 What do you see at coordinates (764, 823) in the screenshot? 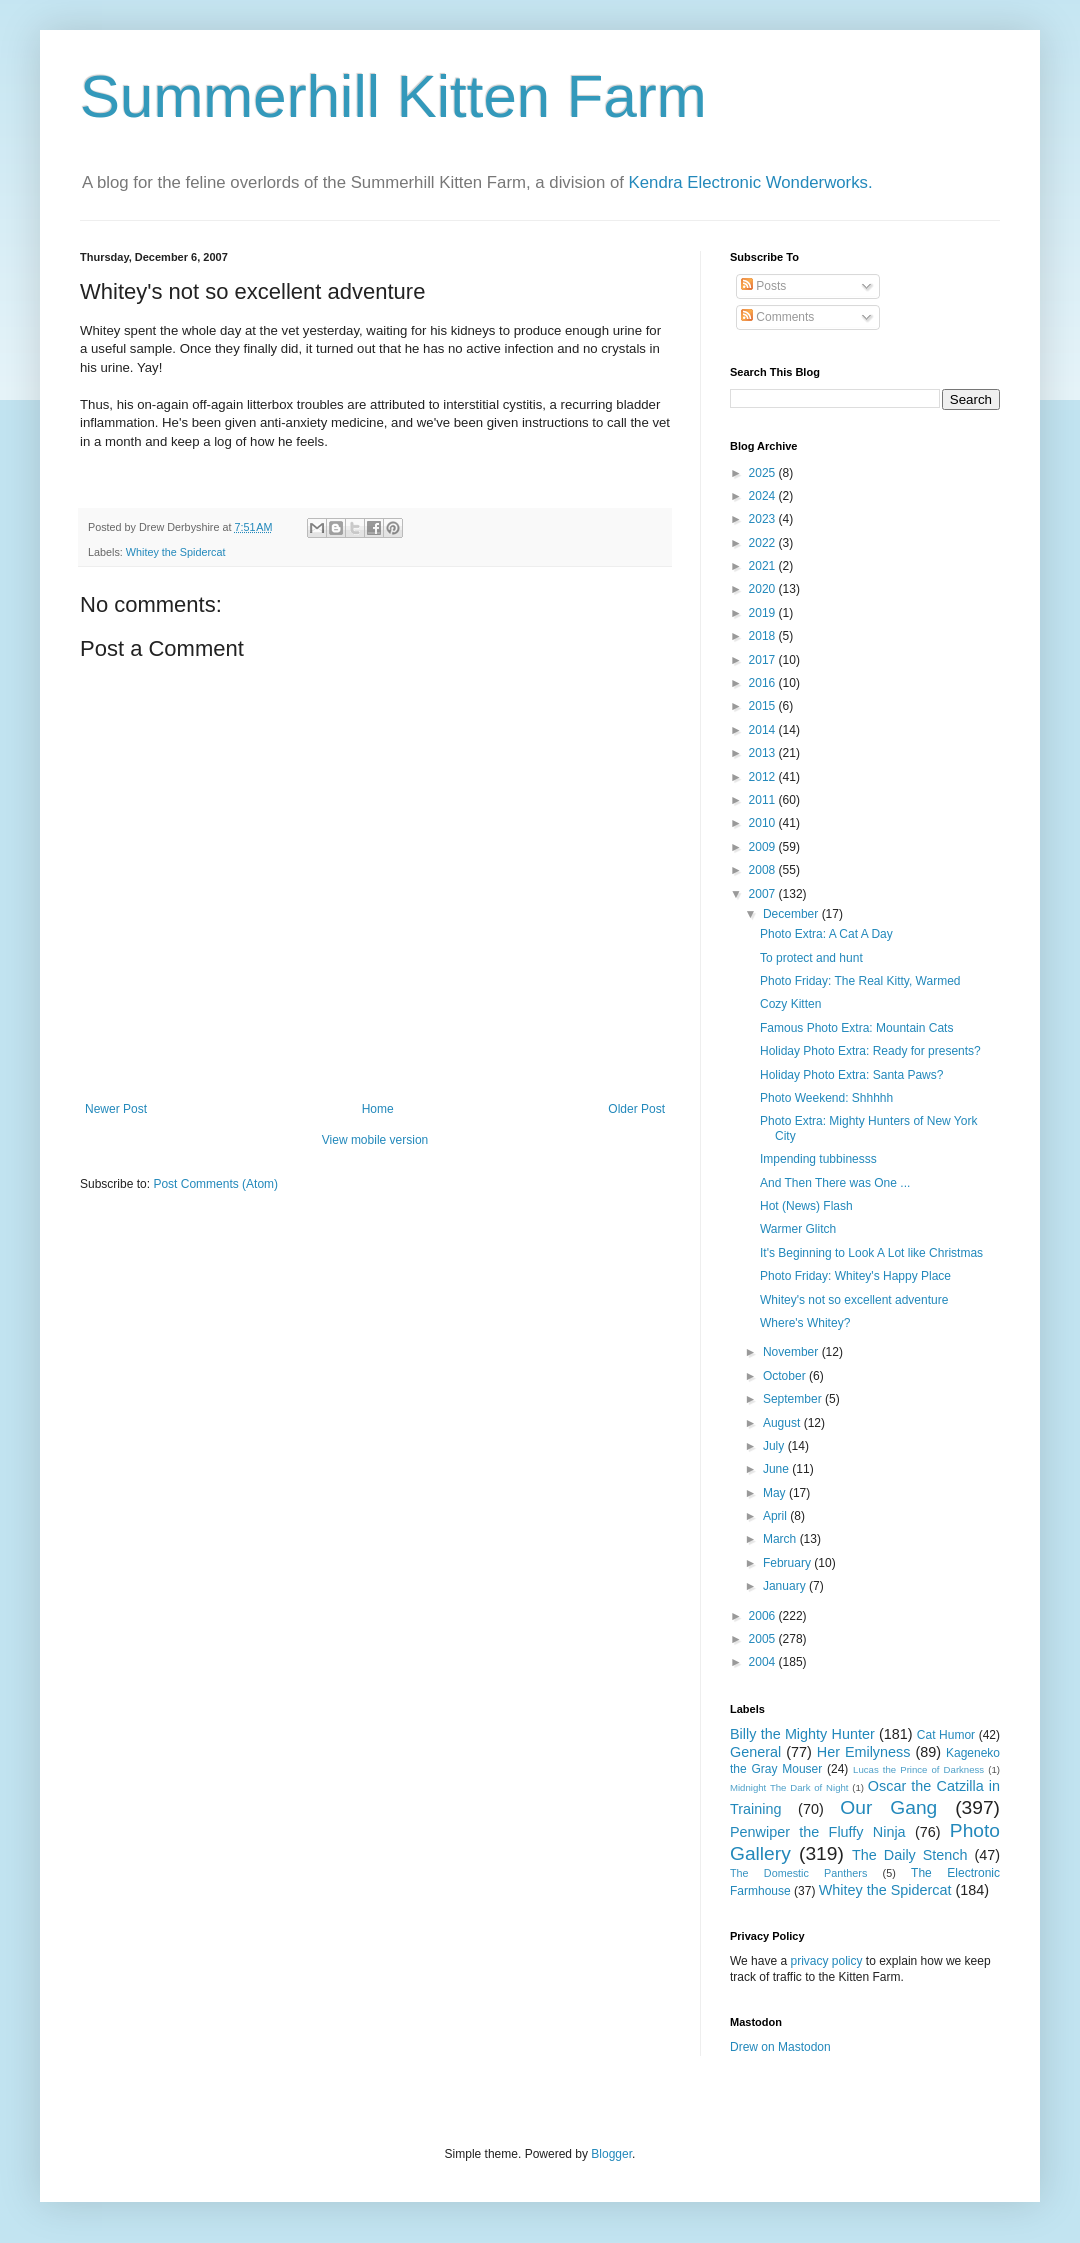
I see `2010` at bounding box center [764, 823].